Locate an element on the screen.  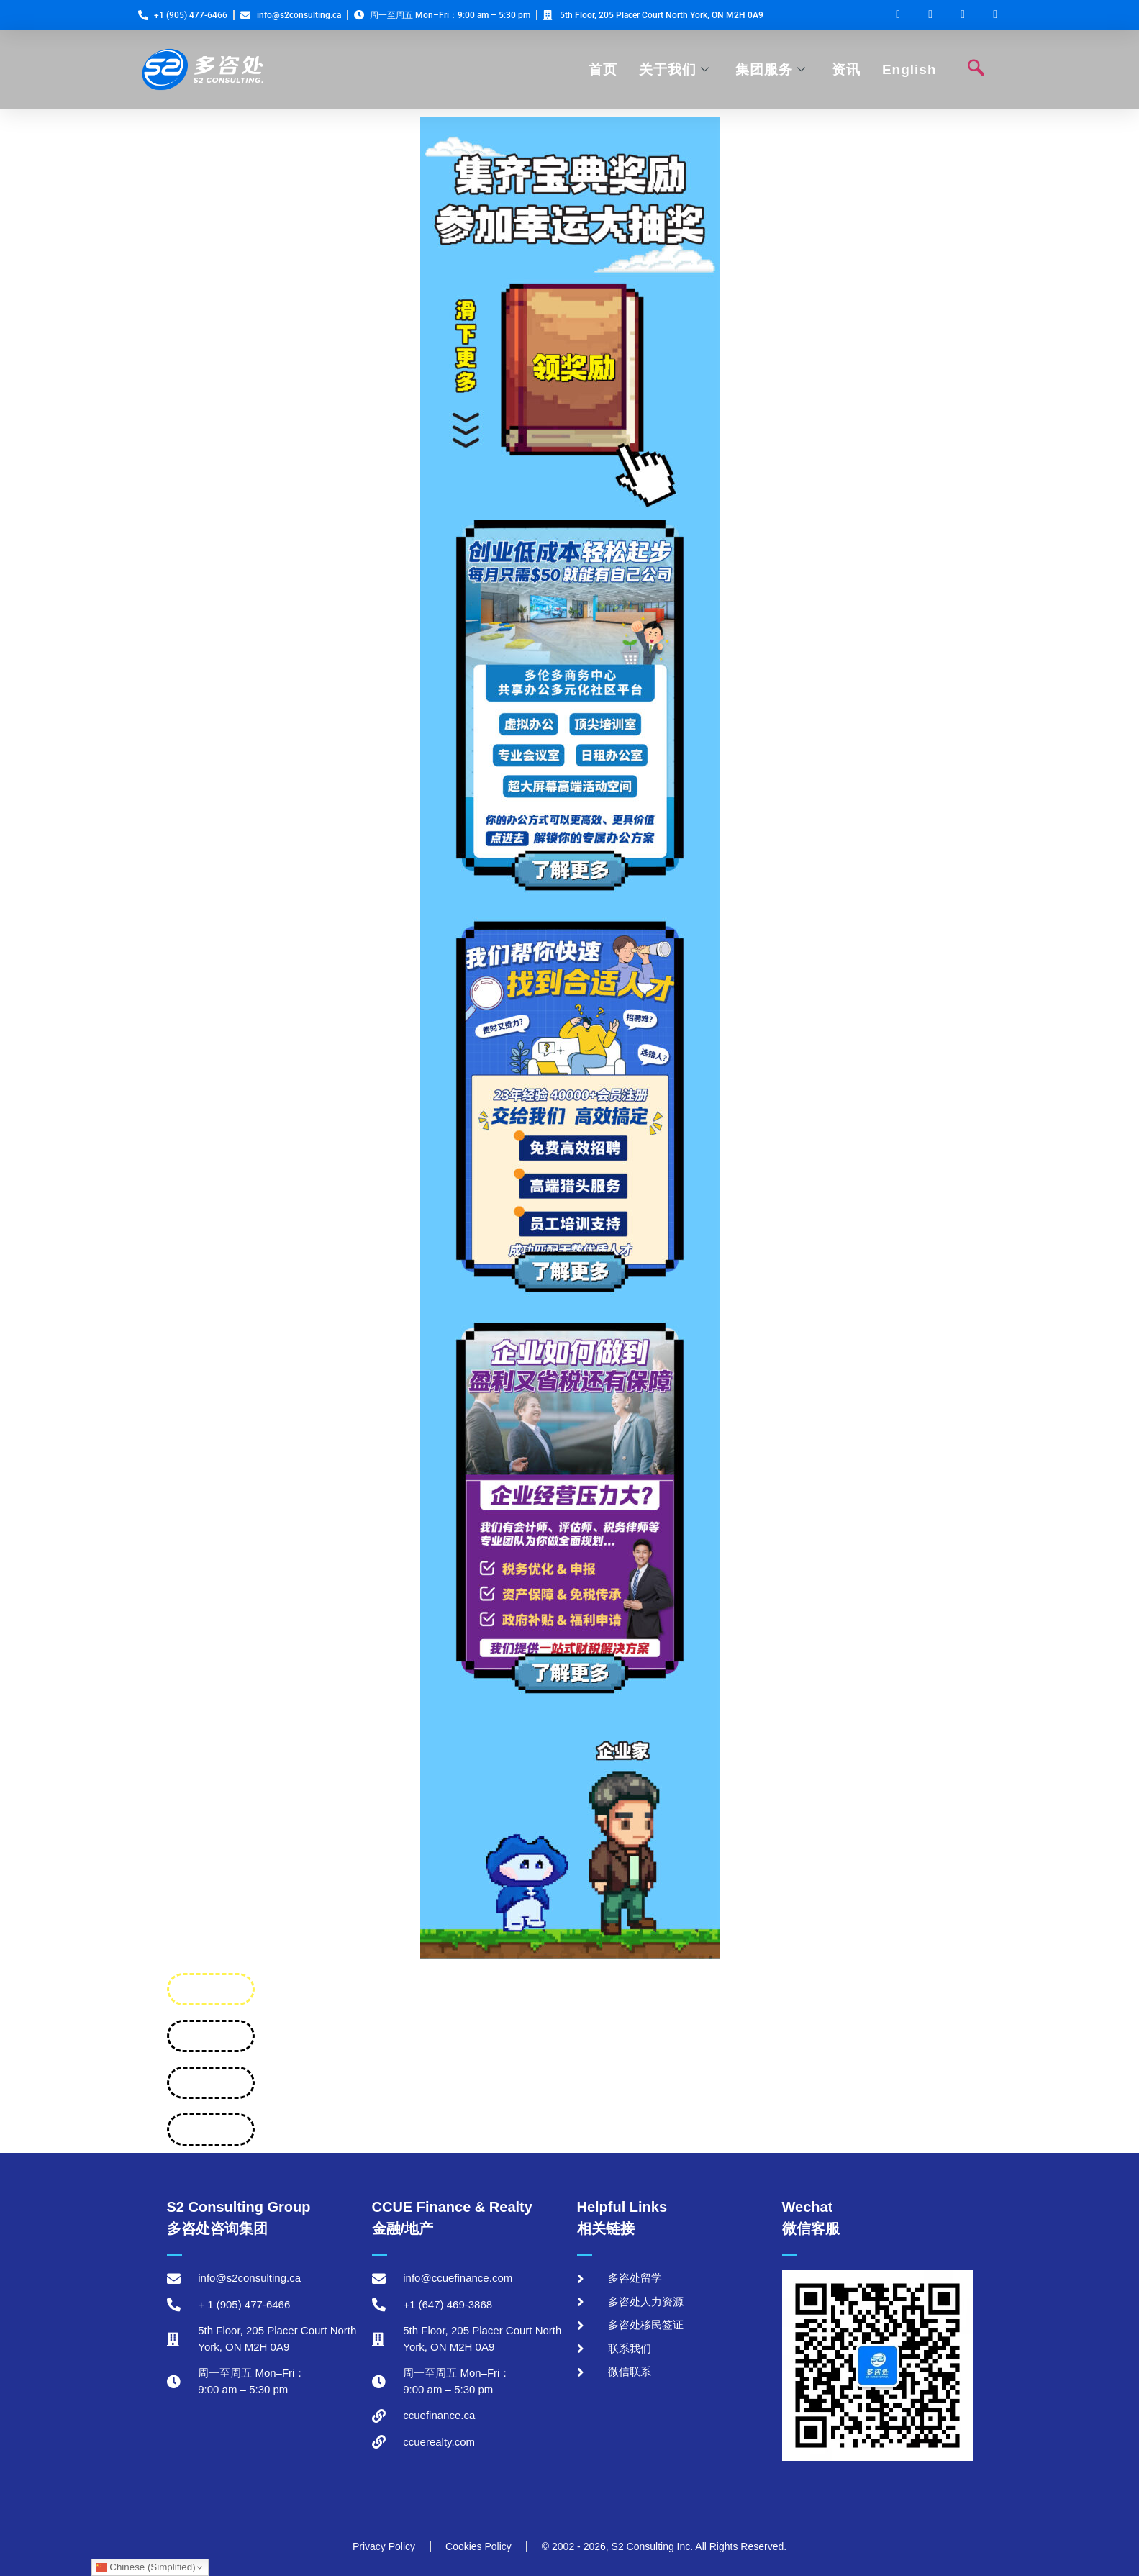
Chinese (Simplified) is located at coordinates (146, 2567).